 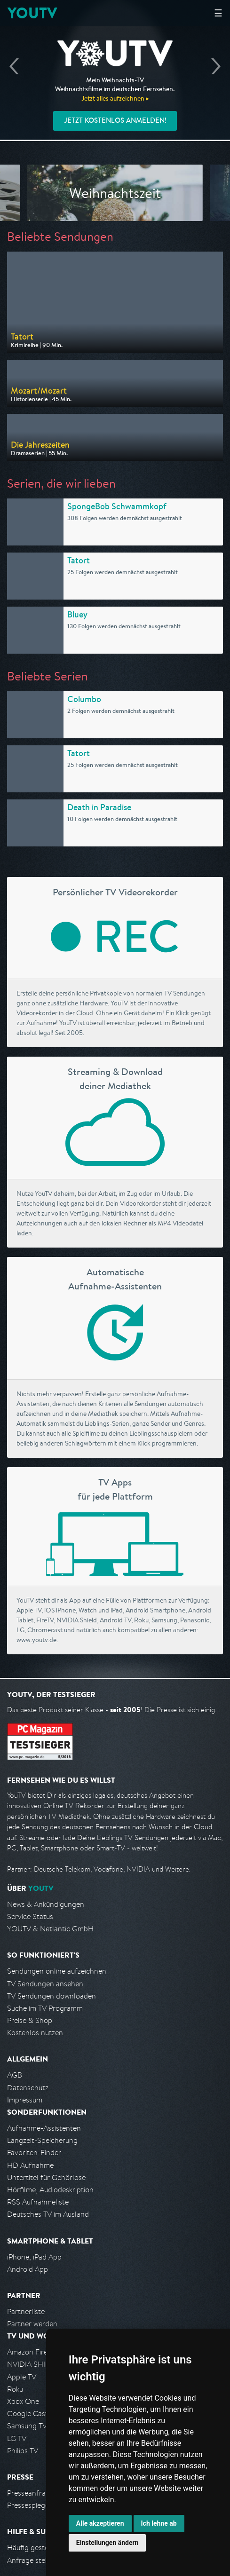 What do you see at coordinates (29, 2020) in the screenshot?
I see `Preise & Shop` at bounding box center [29, 2020].